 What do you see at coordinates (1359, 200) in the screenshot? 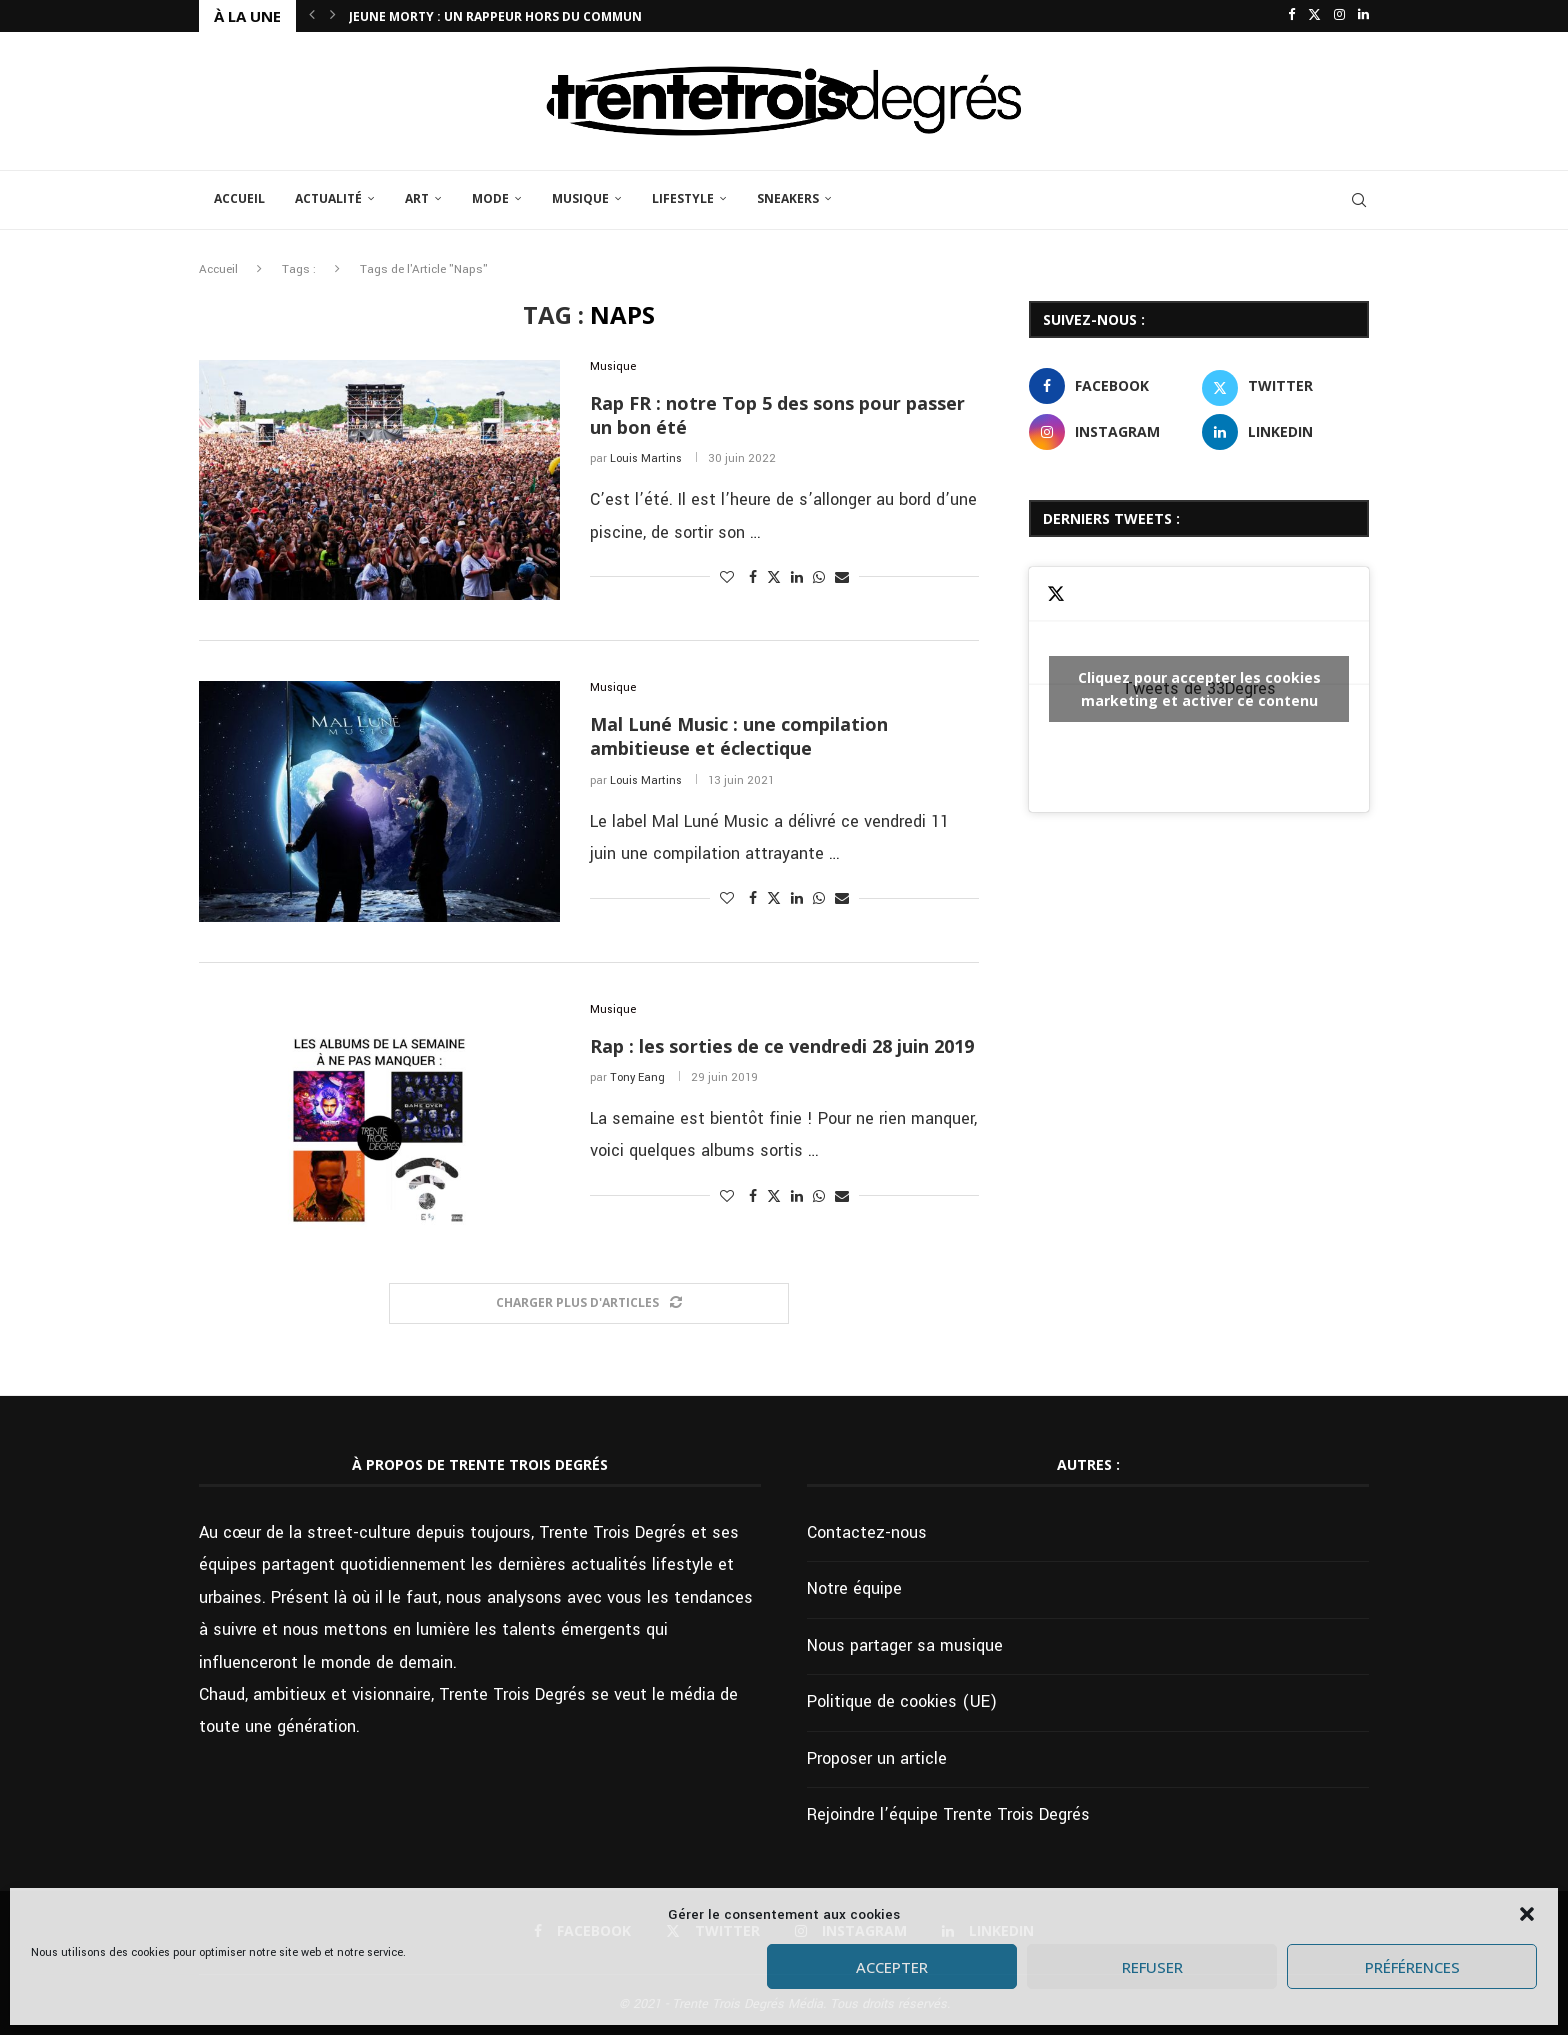
I see `[Search]` at bounding box center [1359, 200].